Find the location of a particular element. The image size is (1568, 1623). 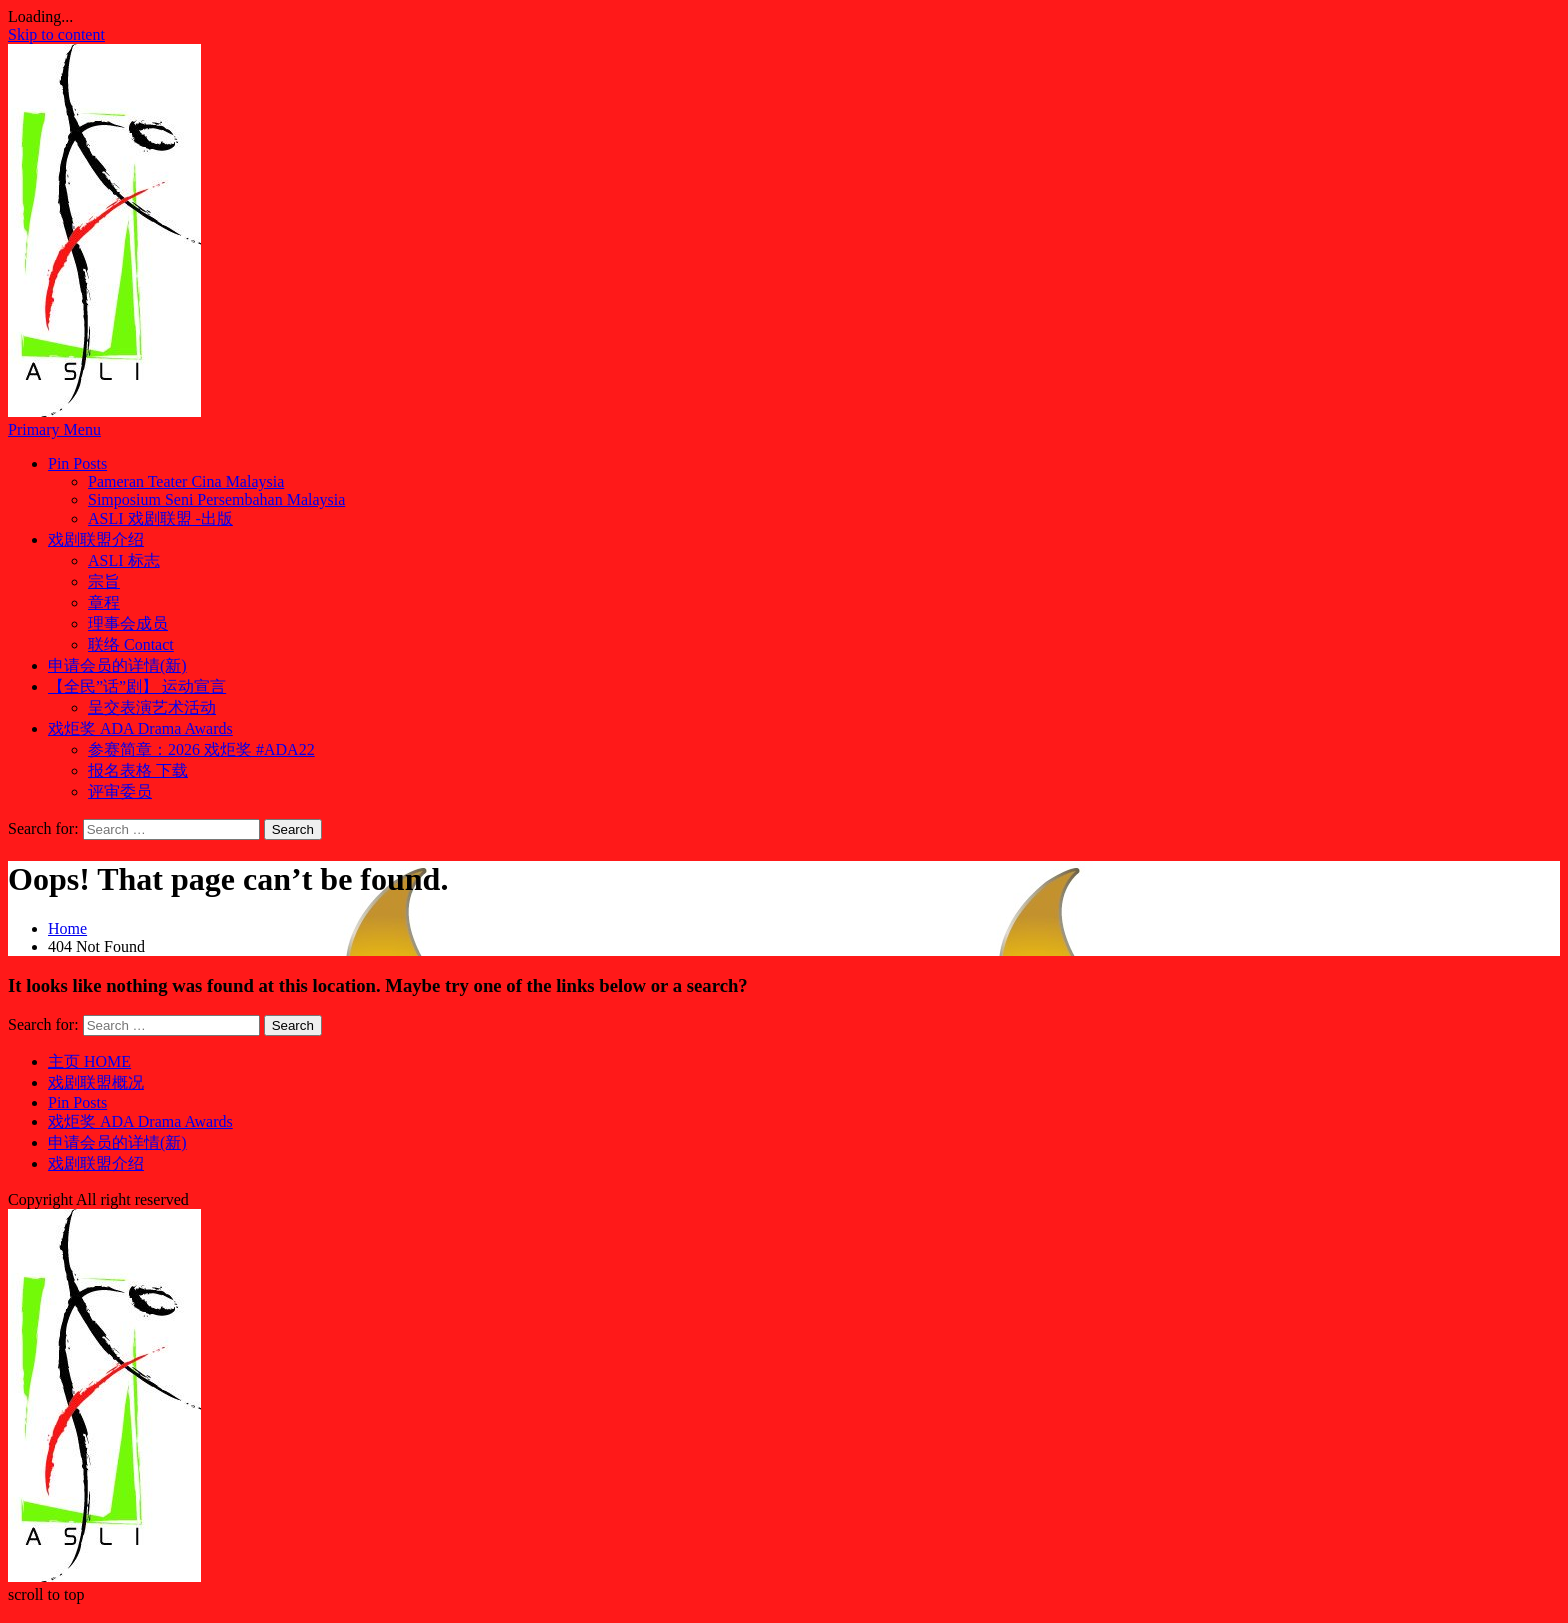

参赛简章：2026 戏炬奖 #ADA22 is located at coordinates (201, 749).